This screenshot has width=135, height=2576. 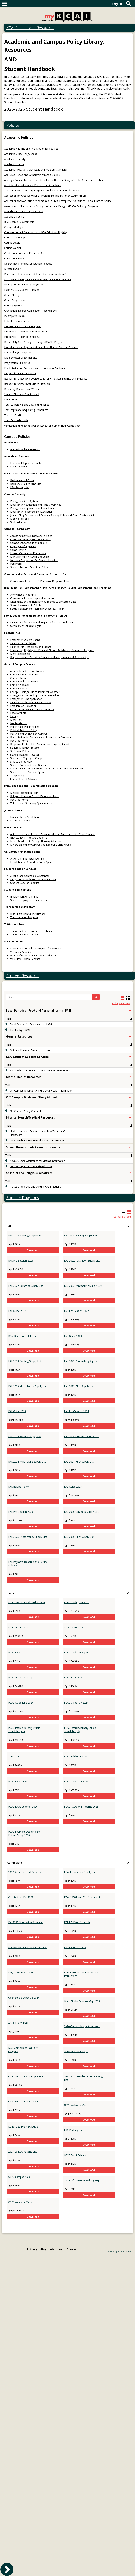 I want to click on EAL 2025 Painting Supply List, so click(x=80, y=1125).